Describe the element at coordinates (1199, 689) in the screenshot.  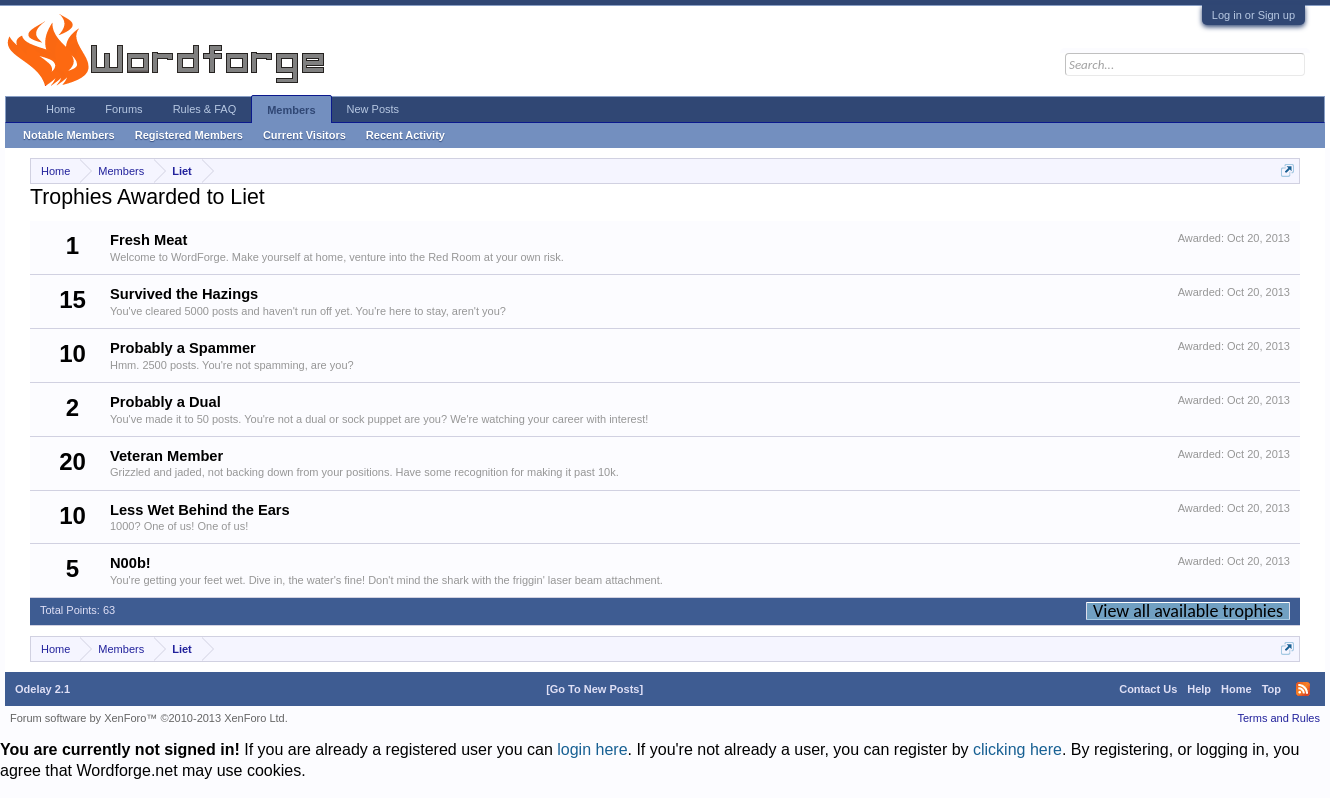
I see `Help` at that location.